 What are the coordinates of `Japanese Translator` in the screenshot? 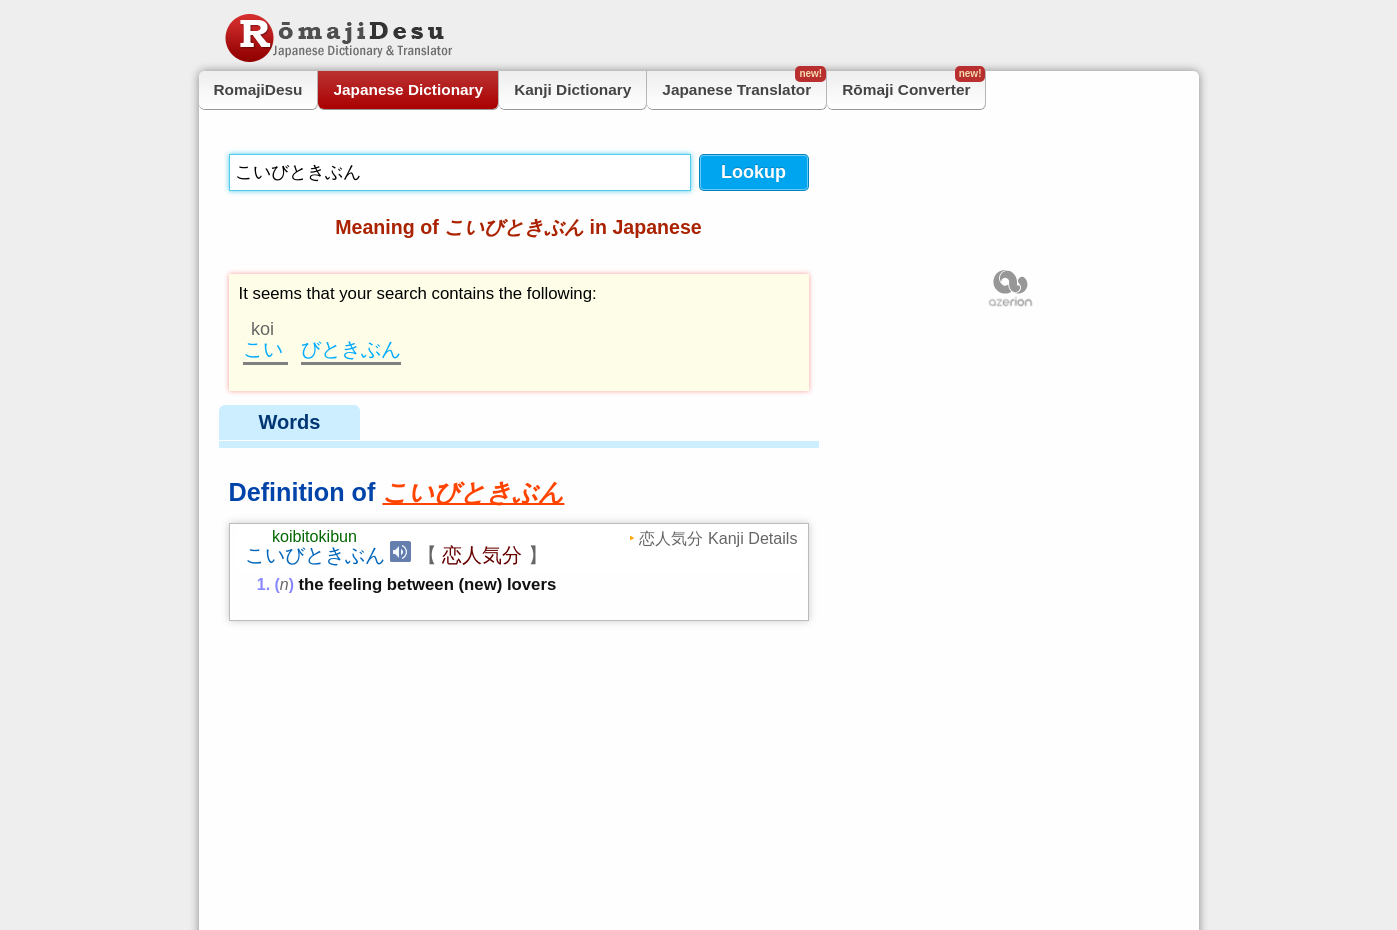 It's located at (744, 84).